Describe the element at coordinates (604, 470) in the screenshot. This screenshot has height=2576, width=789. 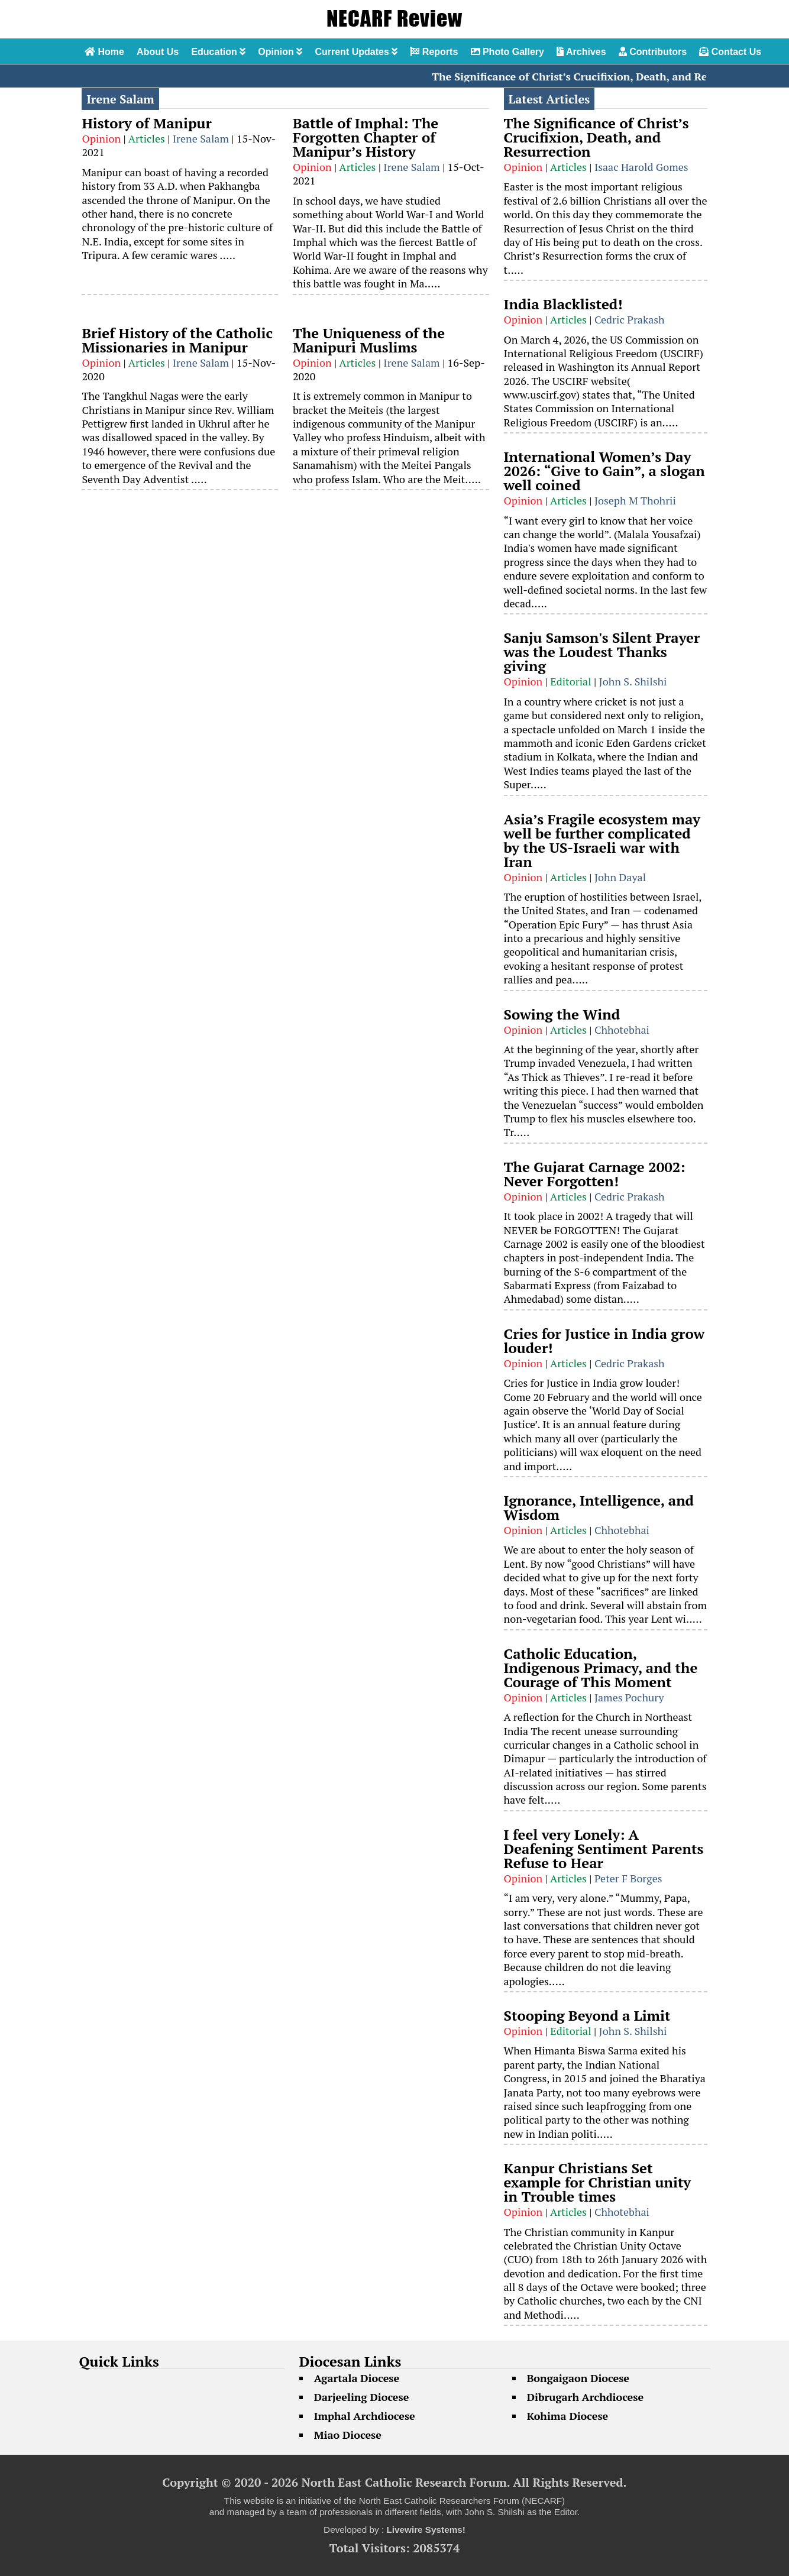
I see `International Women’s Day 2026: “Give to Gain”, a slogan well coined` at that location.